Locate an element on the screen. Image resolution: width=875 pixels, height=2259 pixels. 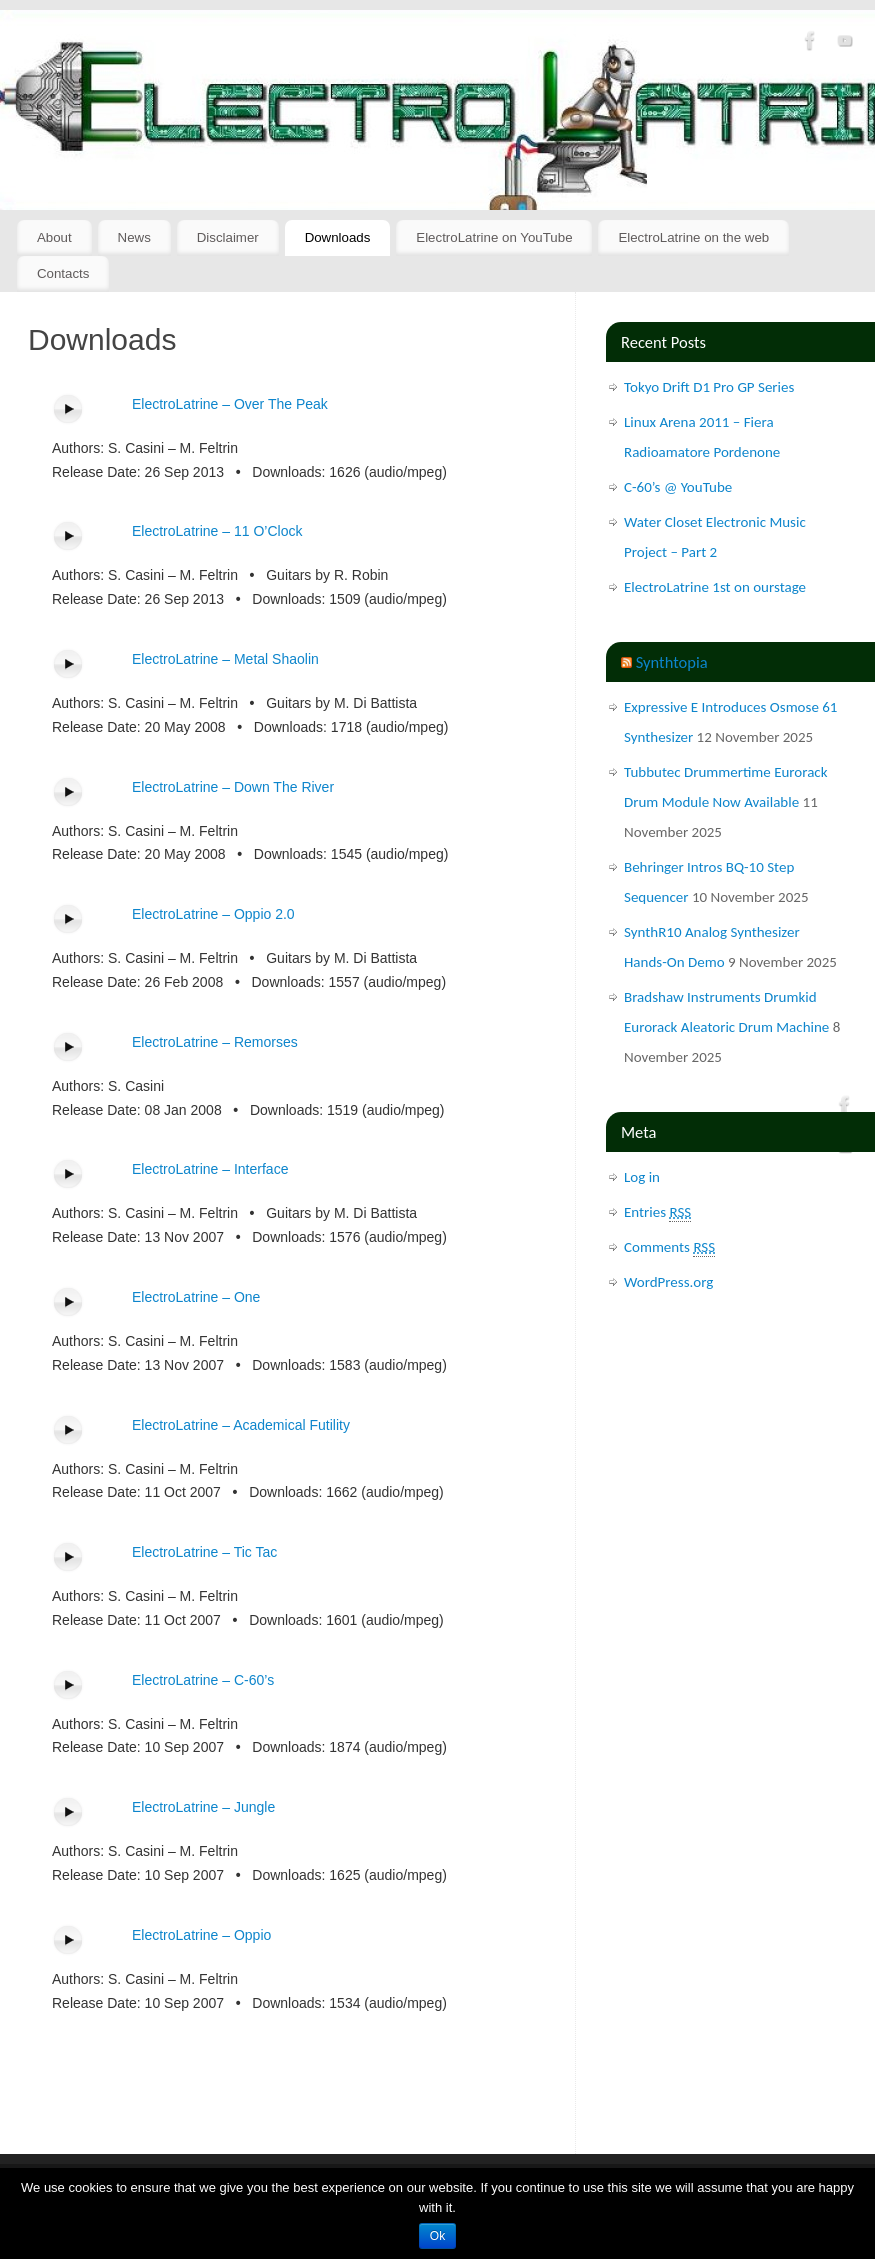
Comments is located at coordinates (669, 1247).